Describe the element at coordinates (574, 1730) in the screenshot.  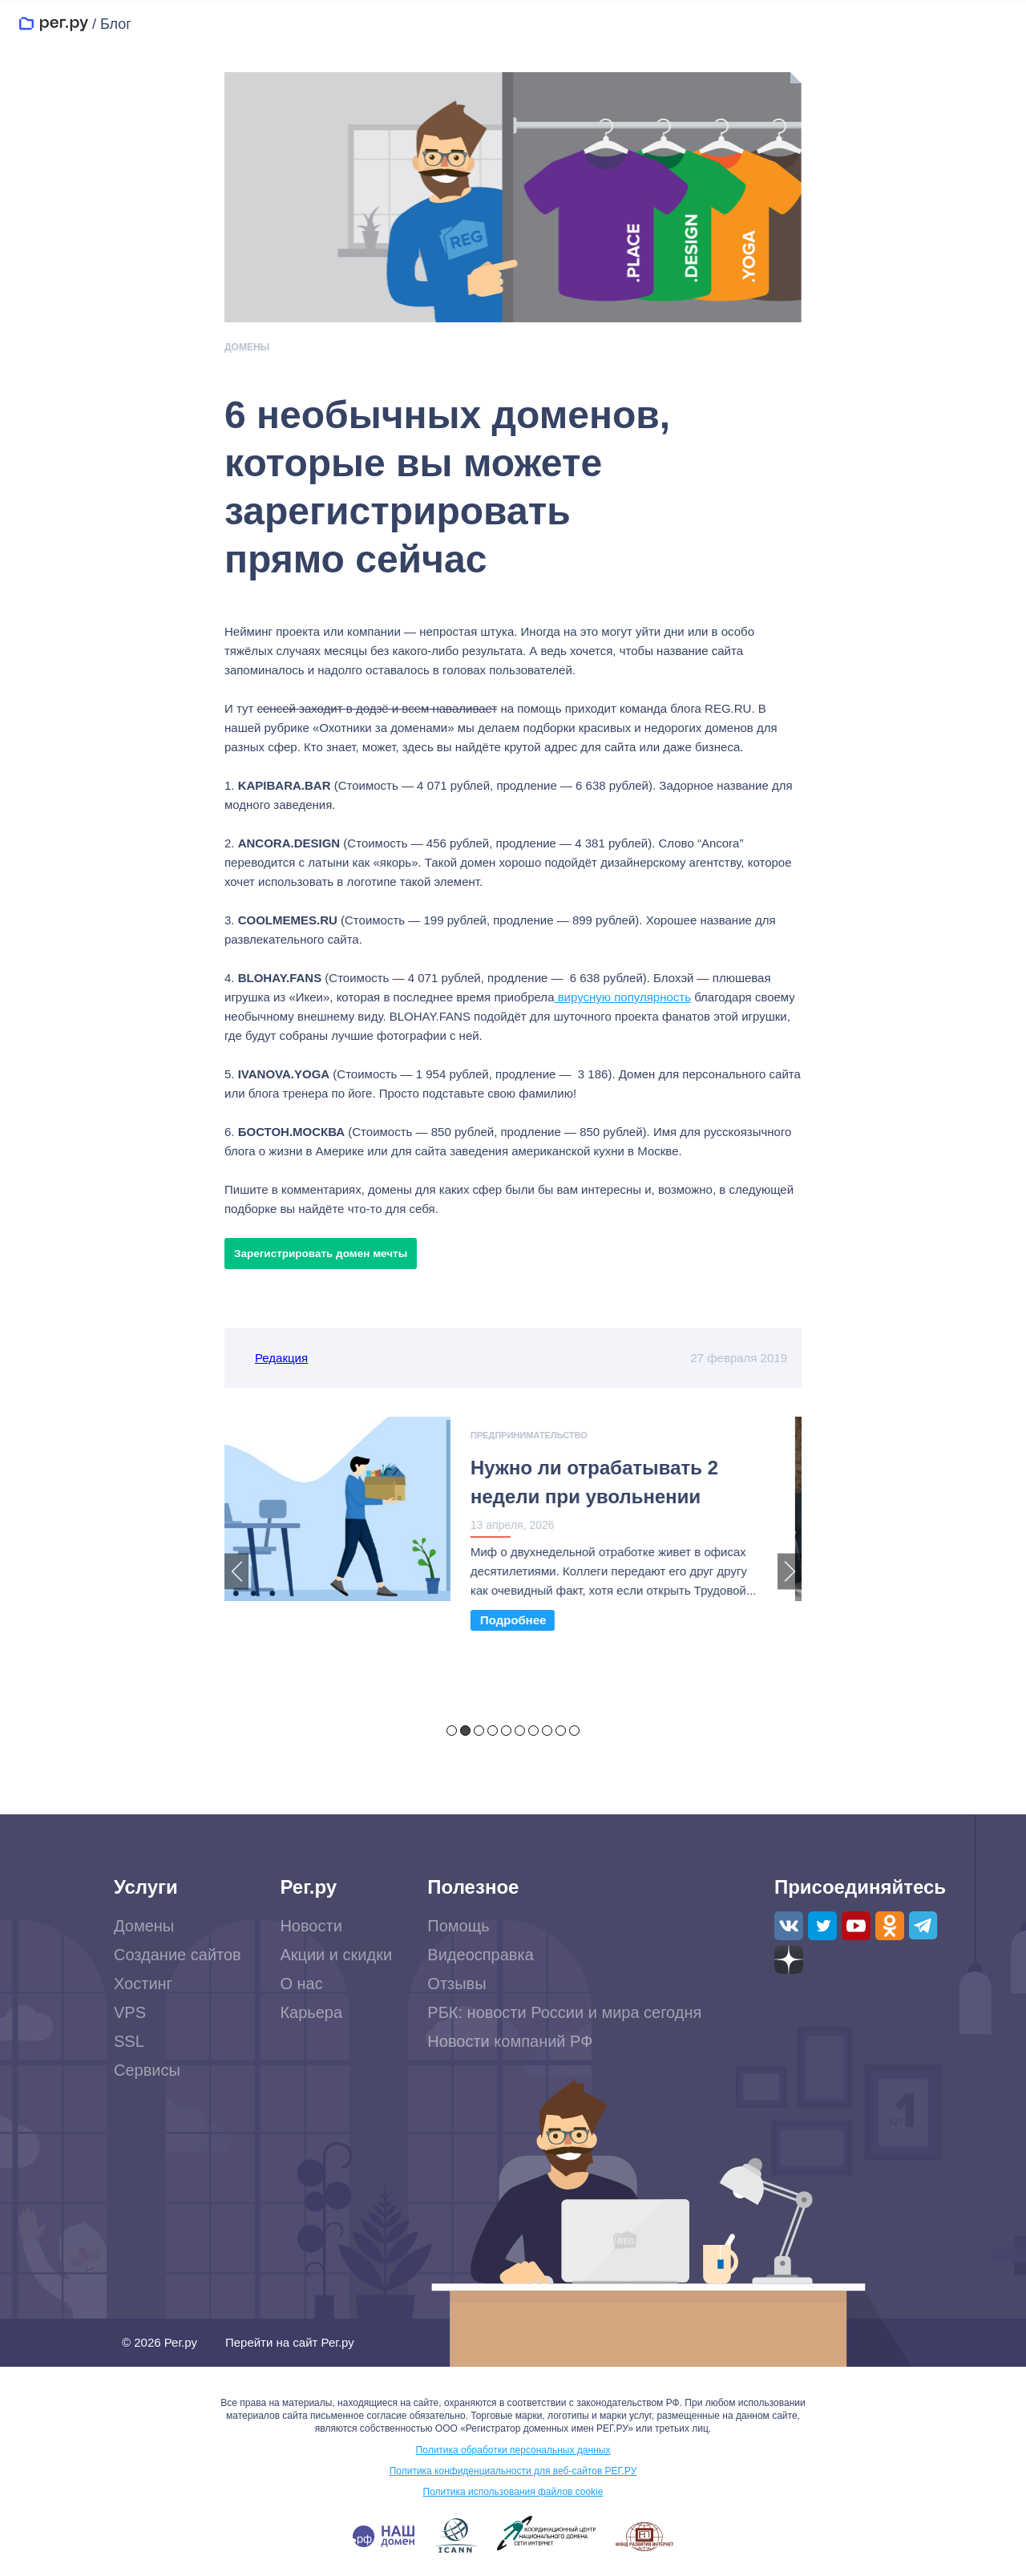
I see `10 [tab]` at that location.